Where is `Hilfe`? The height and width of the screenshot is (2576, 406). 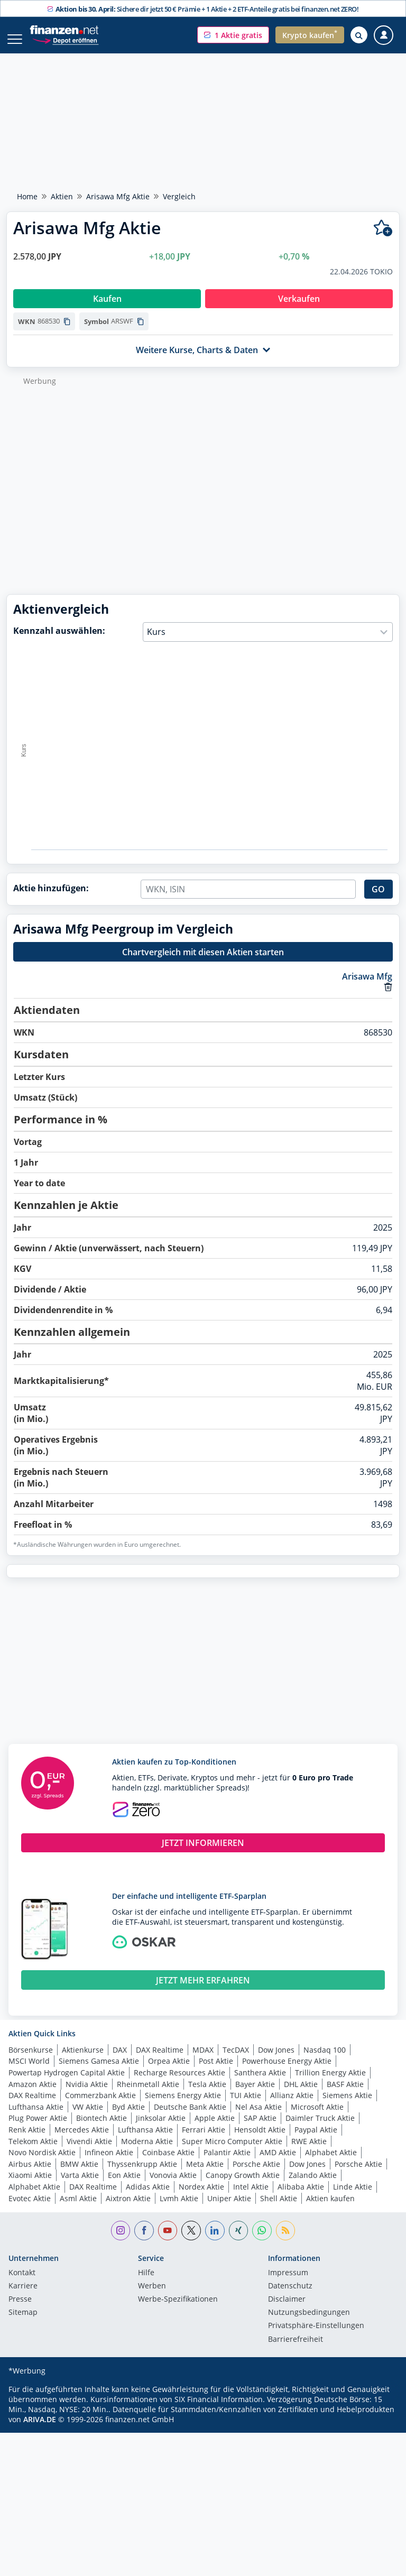 Hilfe is located at coordinates (146, 2284).